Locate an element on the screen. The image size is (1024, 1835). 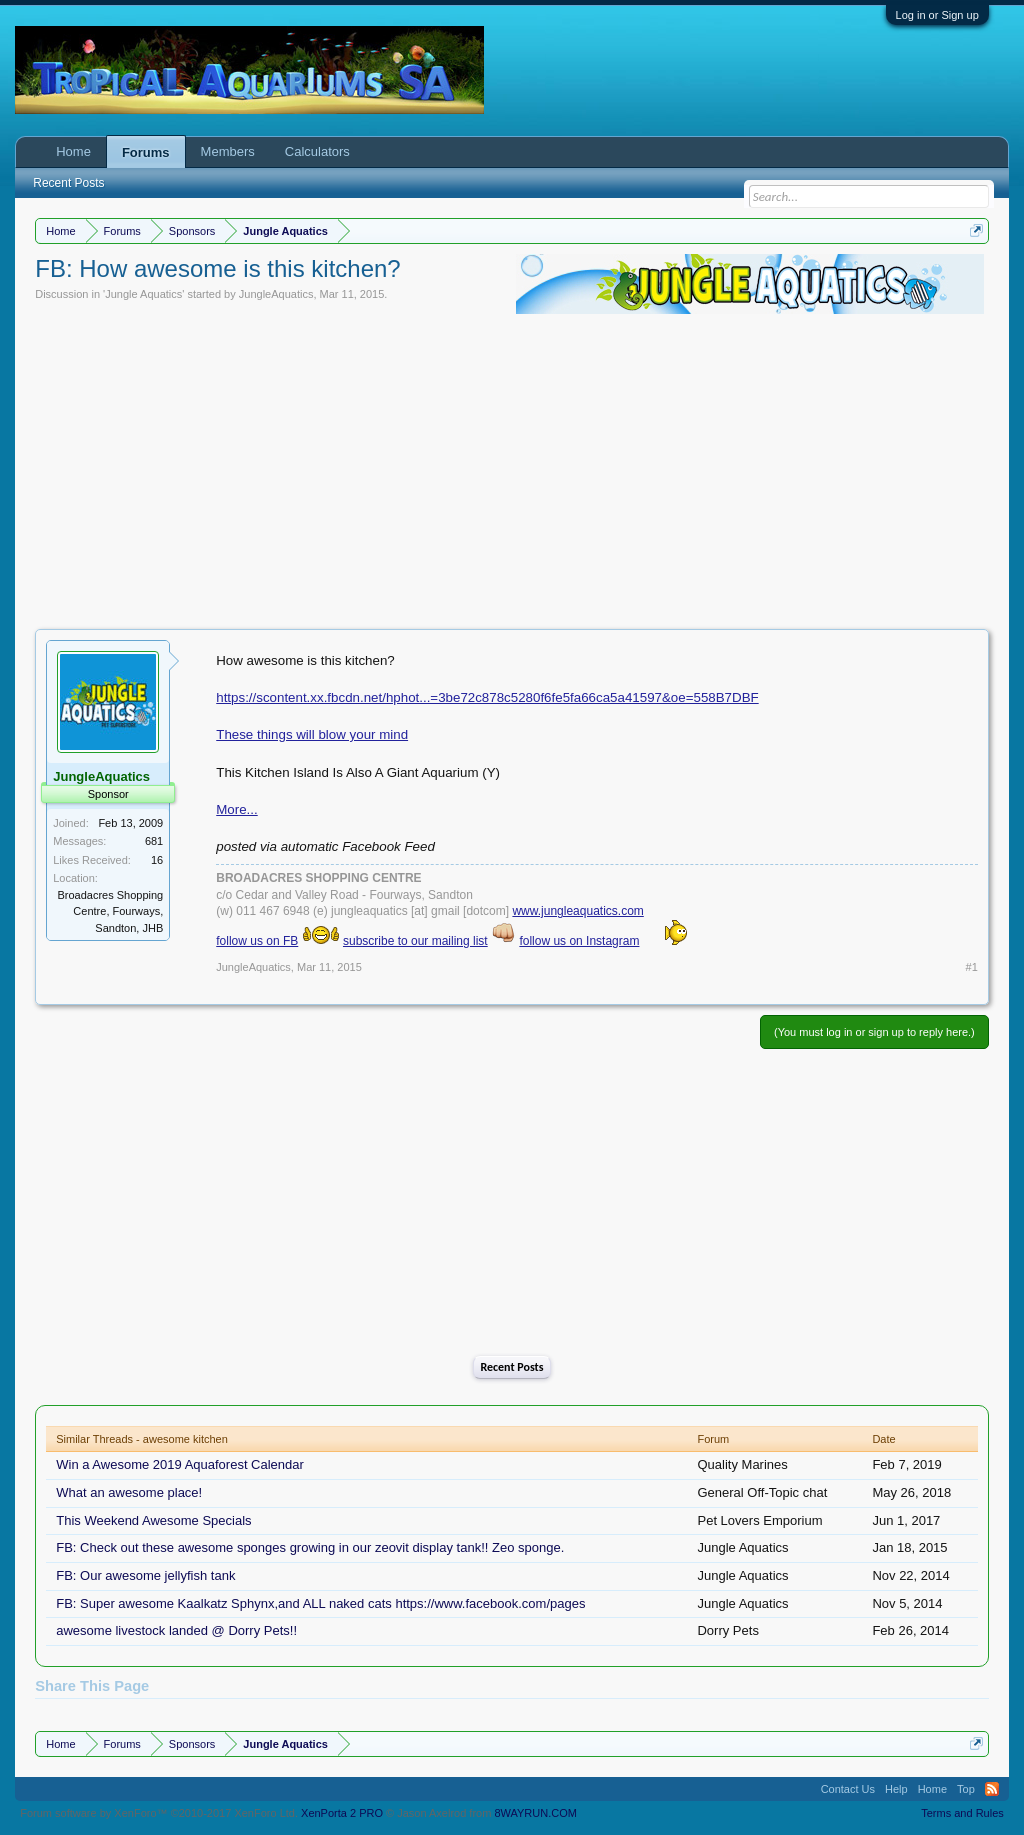
Contact Us is located at coordinates (848, 1789).